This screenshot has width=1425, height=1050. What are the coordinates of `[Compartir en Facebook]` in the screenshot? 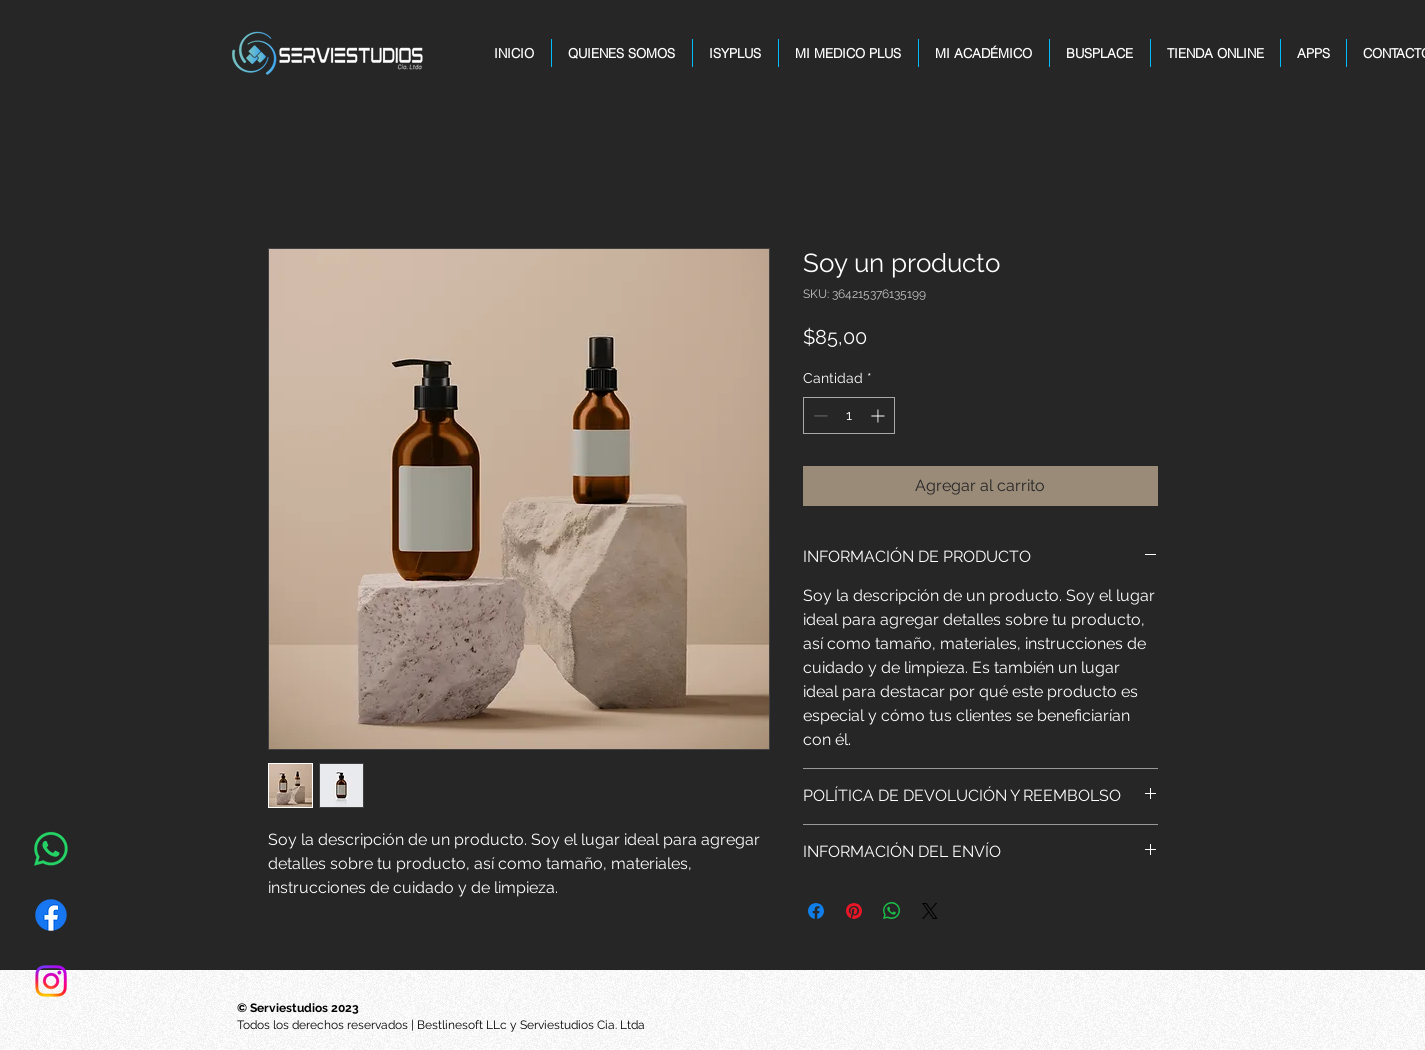 It's located at (816, 911).